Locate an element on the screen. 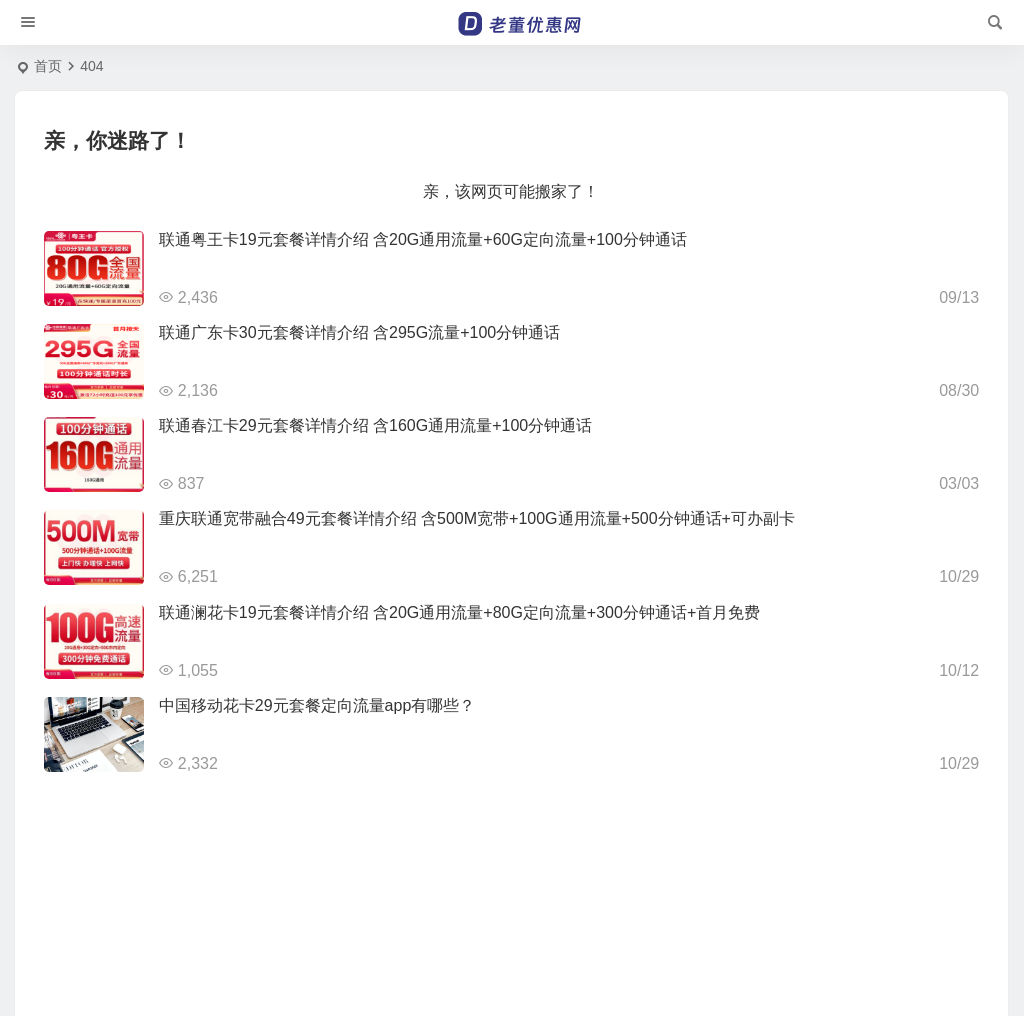 Image resolution: width=1024 pixels, height=1016 pixels. 重庆联通宽带融合49元套餐详情介绍 含500M宽带+100G通用流量+500分钟通话+可办副卡 is located at coordinates (477, 518).